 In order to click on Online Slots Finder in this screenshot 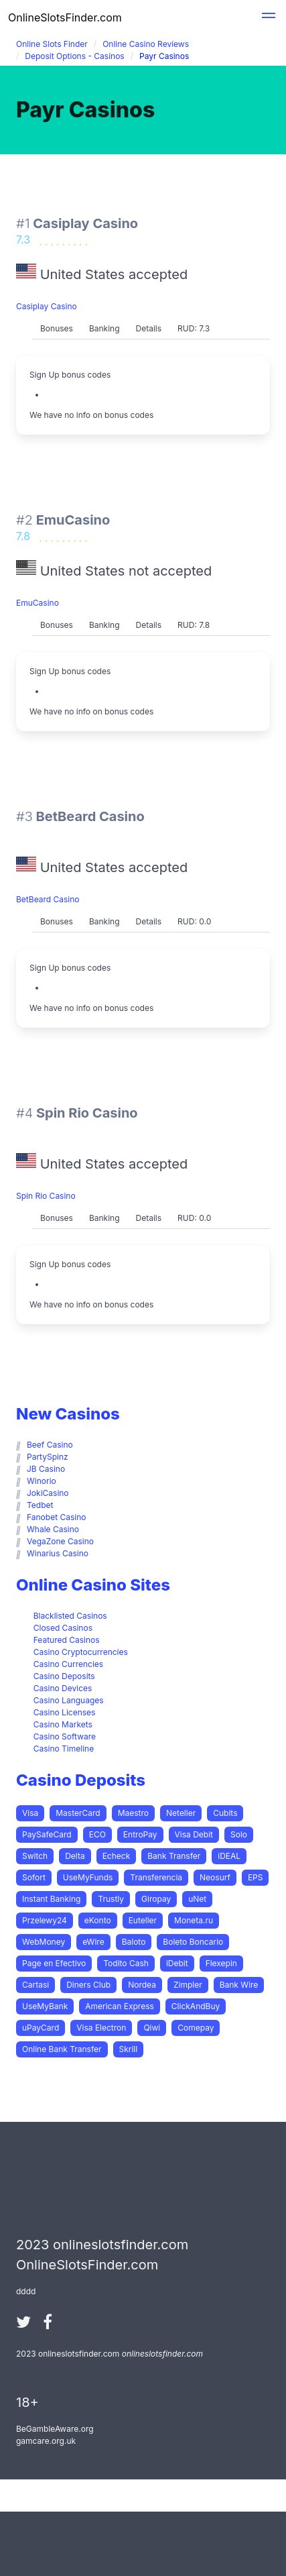, I will do `click(52, 44)`.